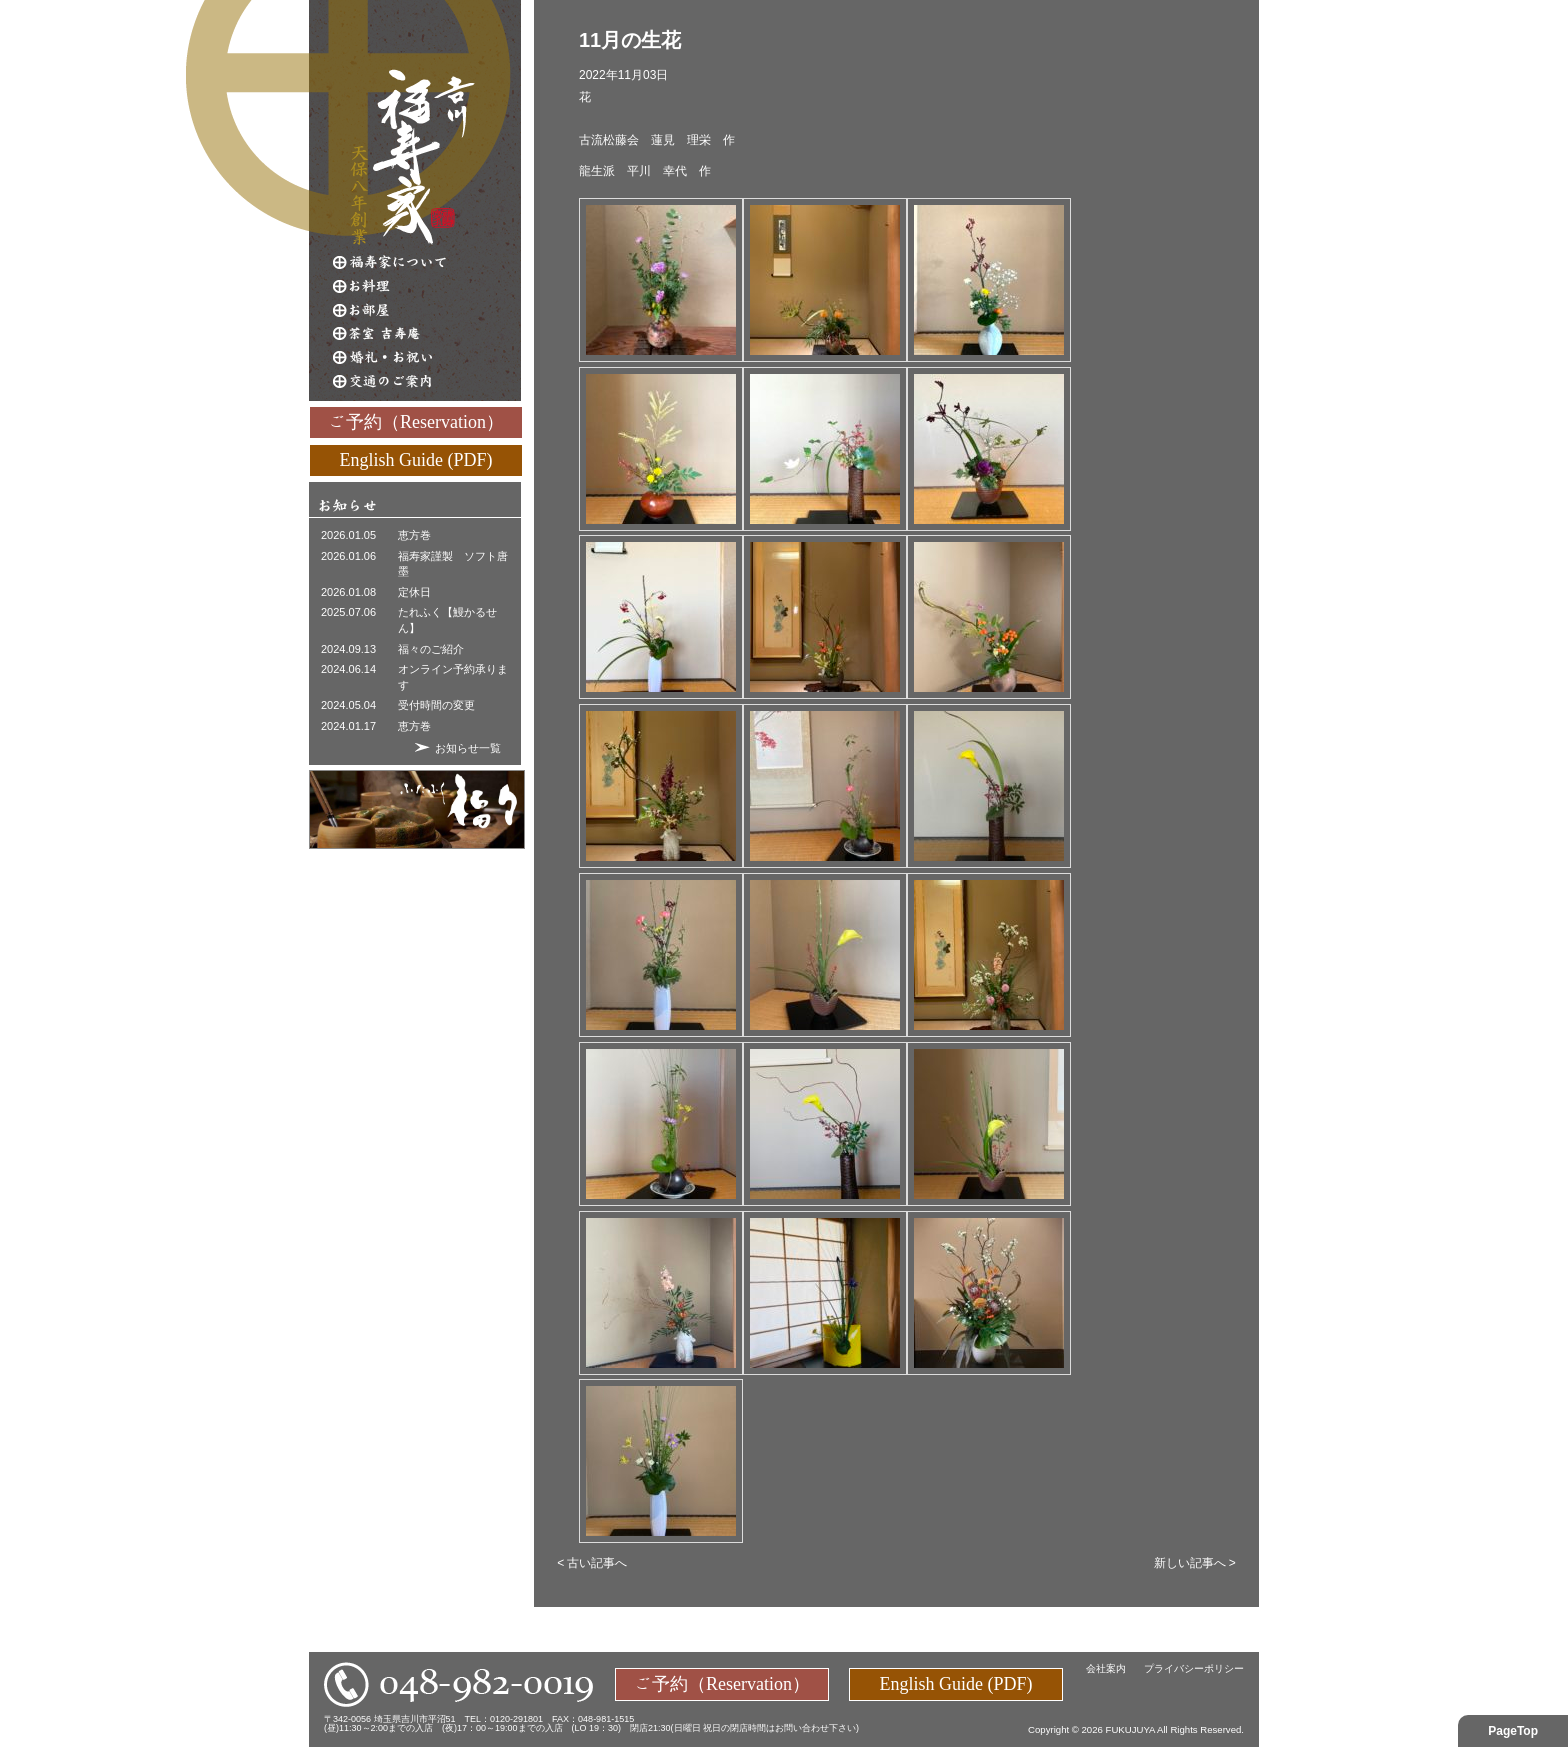  Describe the element at coordinates (1195, 1563) in the screenshot. I see `新しい記事へ >` at that location.